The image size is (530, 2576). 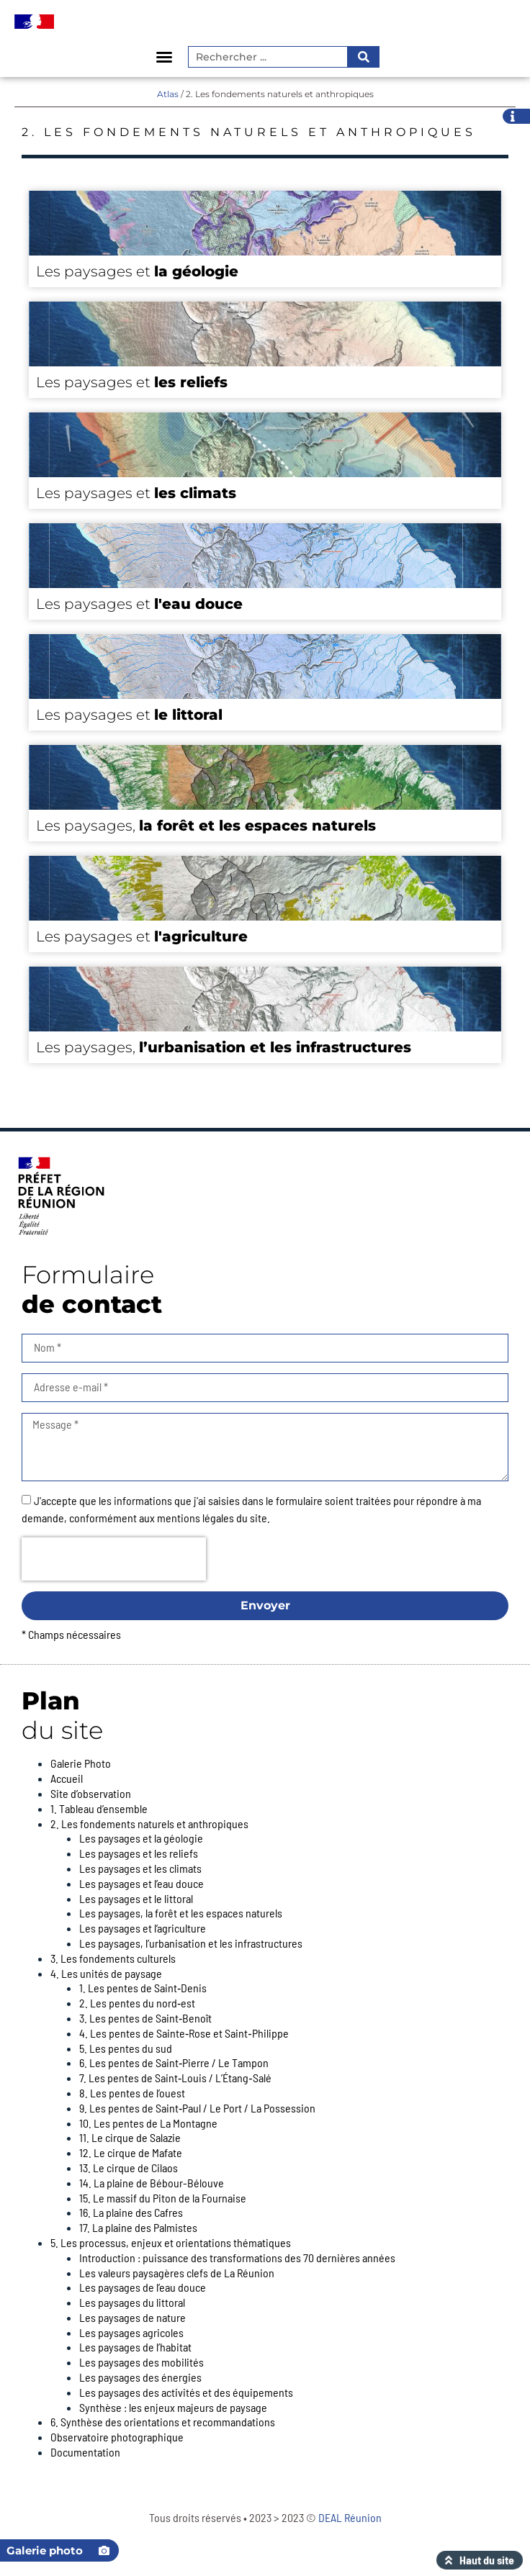 I want to click on Galerie Photo, so click(x=80, y=1763).